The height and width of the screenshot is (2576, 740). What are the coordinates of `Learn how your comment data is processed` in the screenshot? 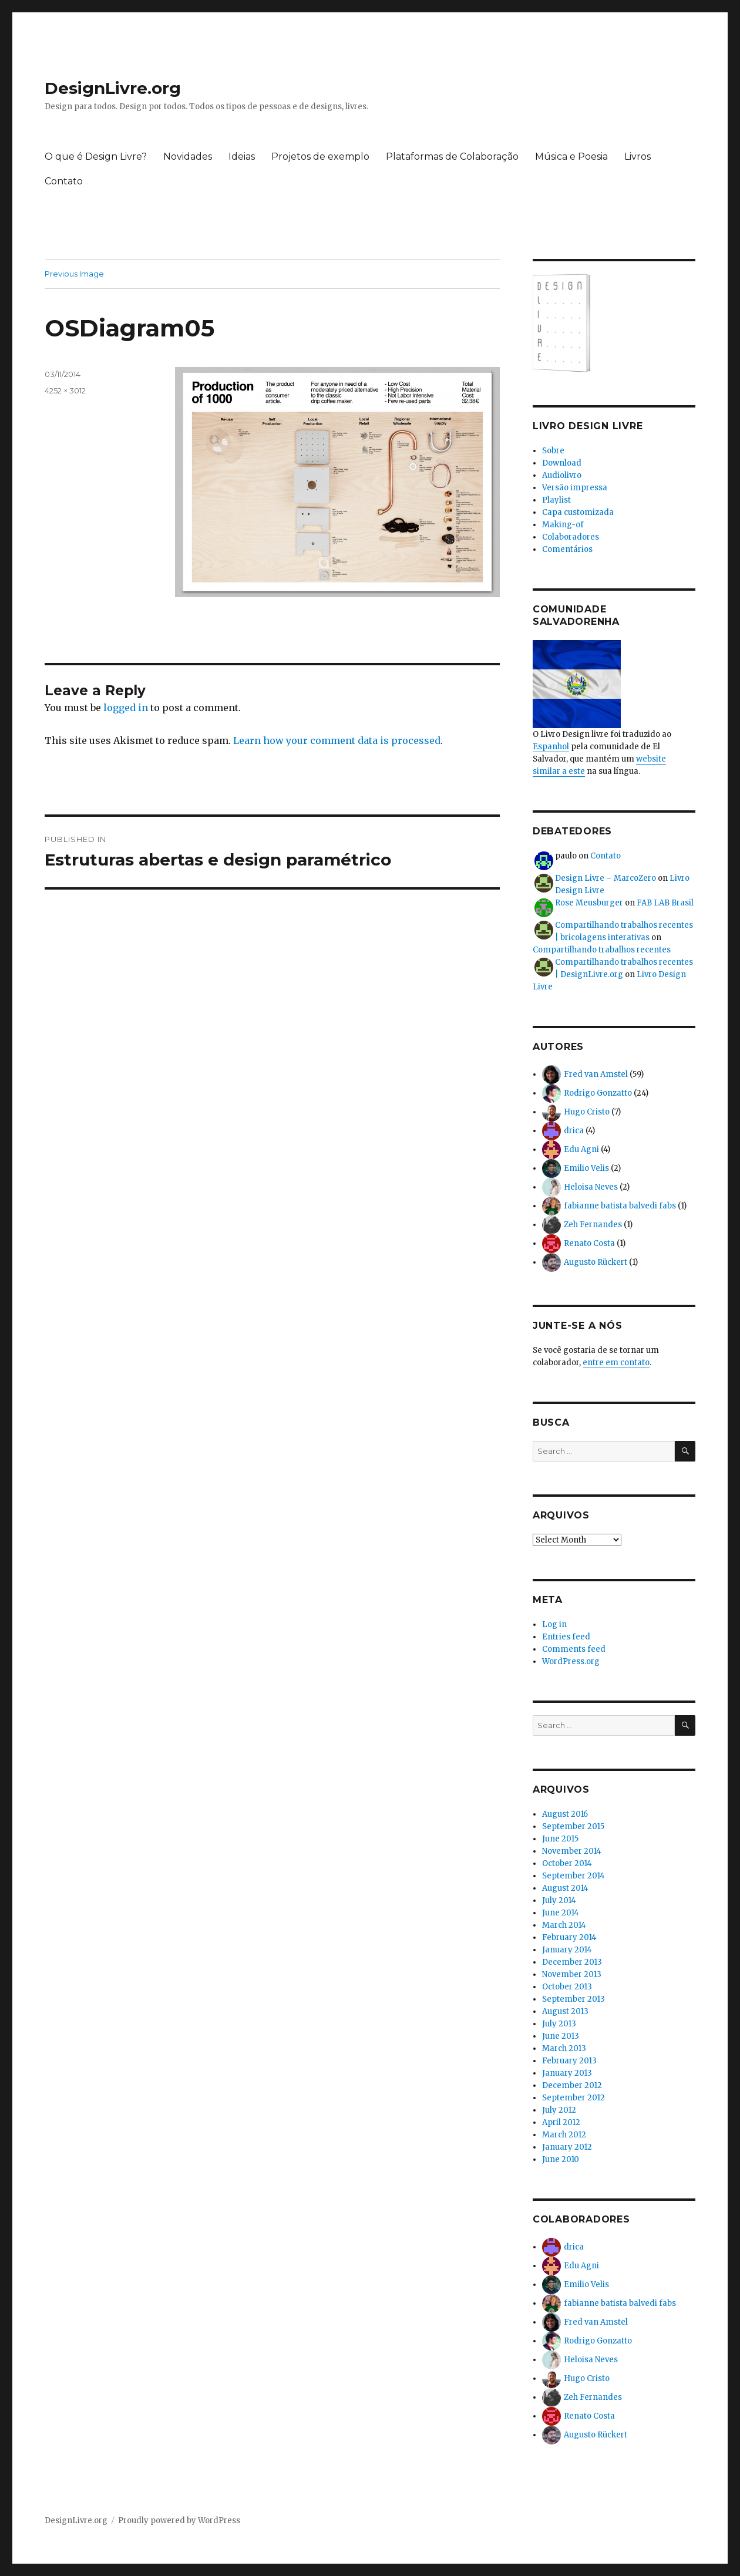 It's located at (336, 740).